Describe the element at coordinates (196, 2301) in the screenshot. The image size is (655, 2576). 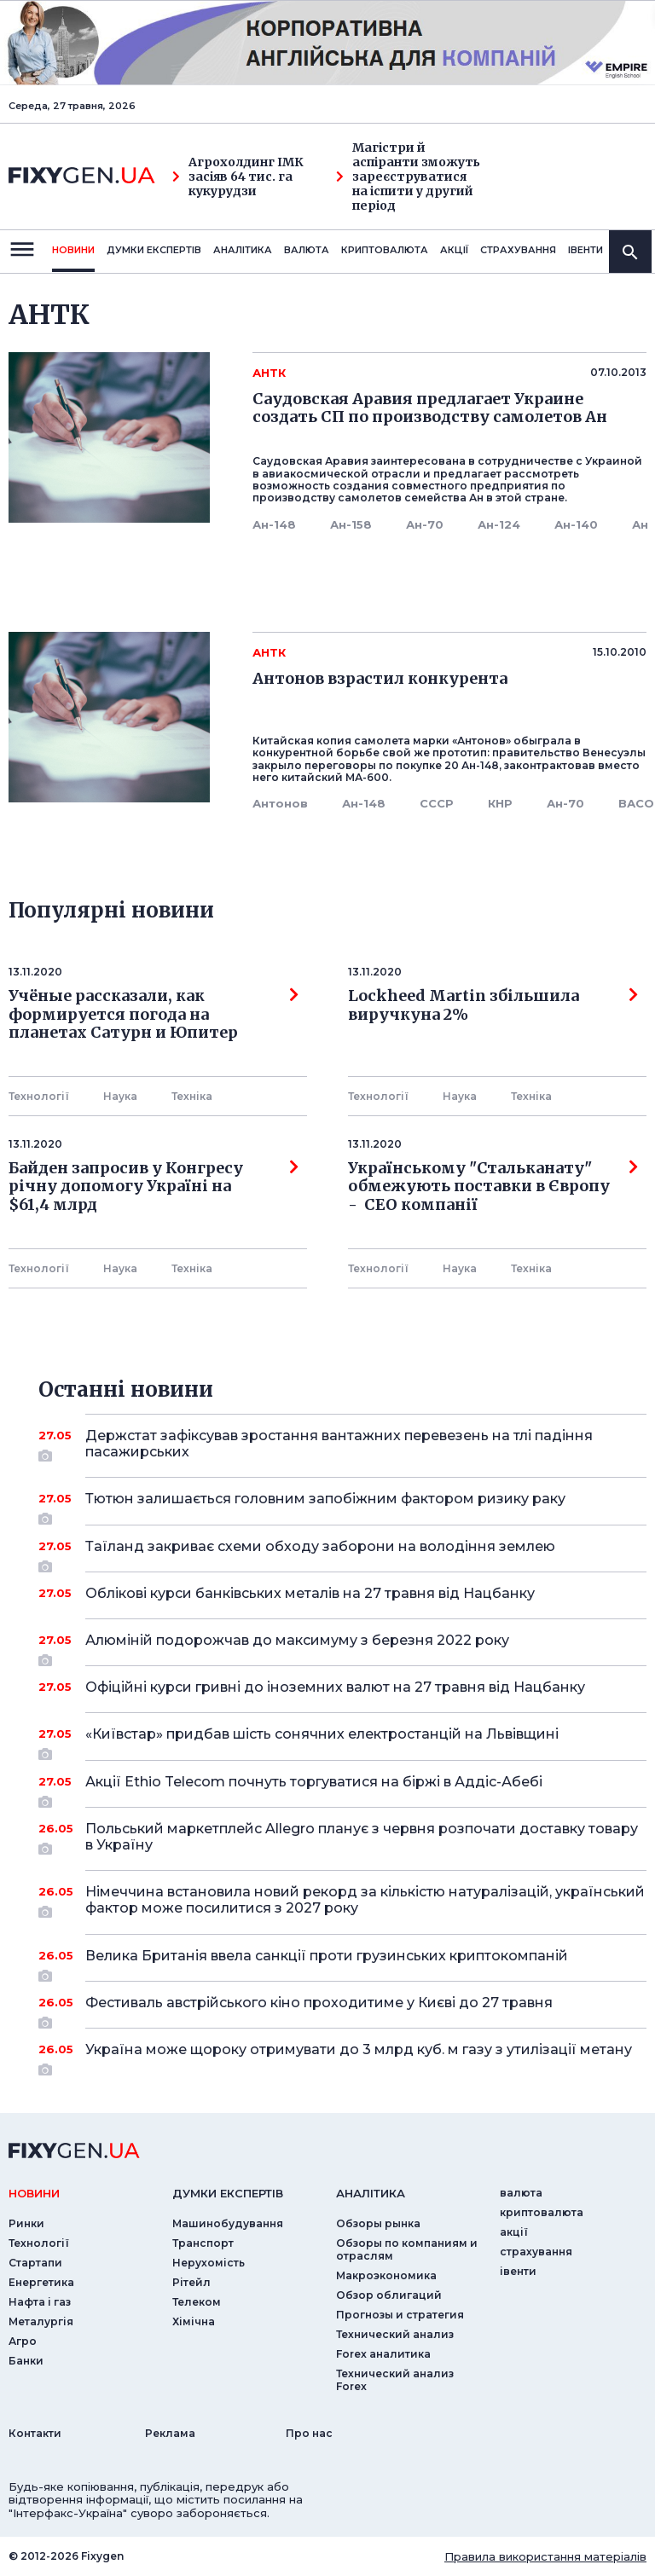
I see `Телеком` at that location.